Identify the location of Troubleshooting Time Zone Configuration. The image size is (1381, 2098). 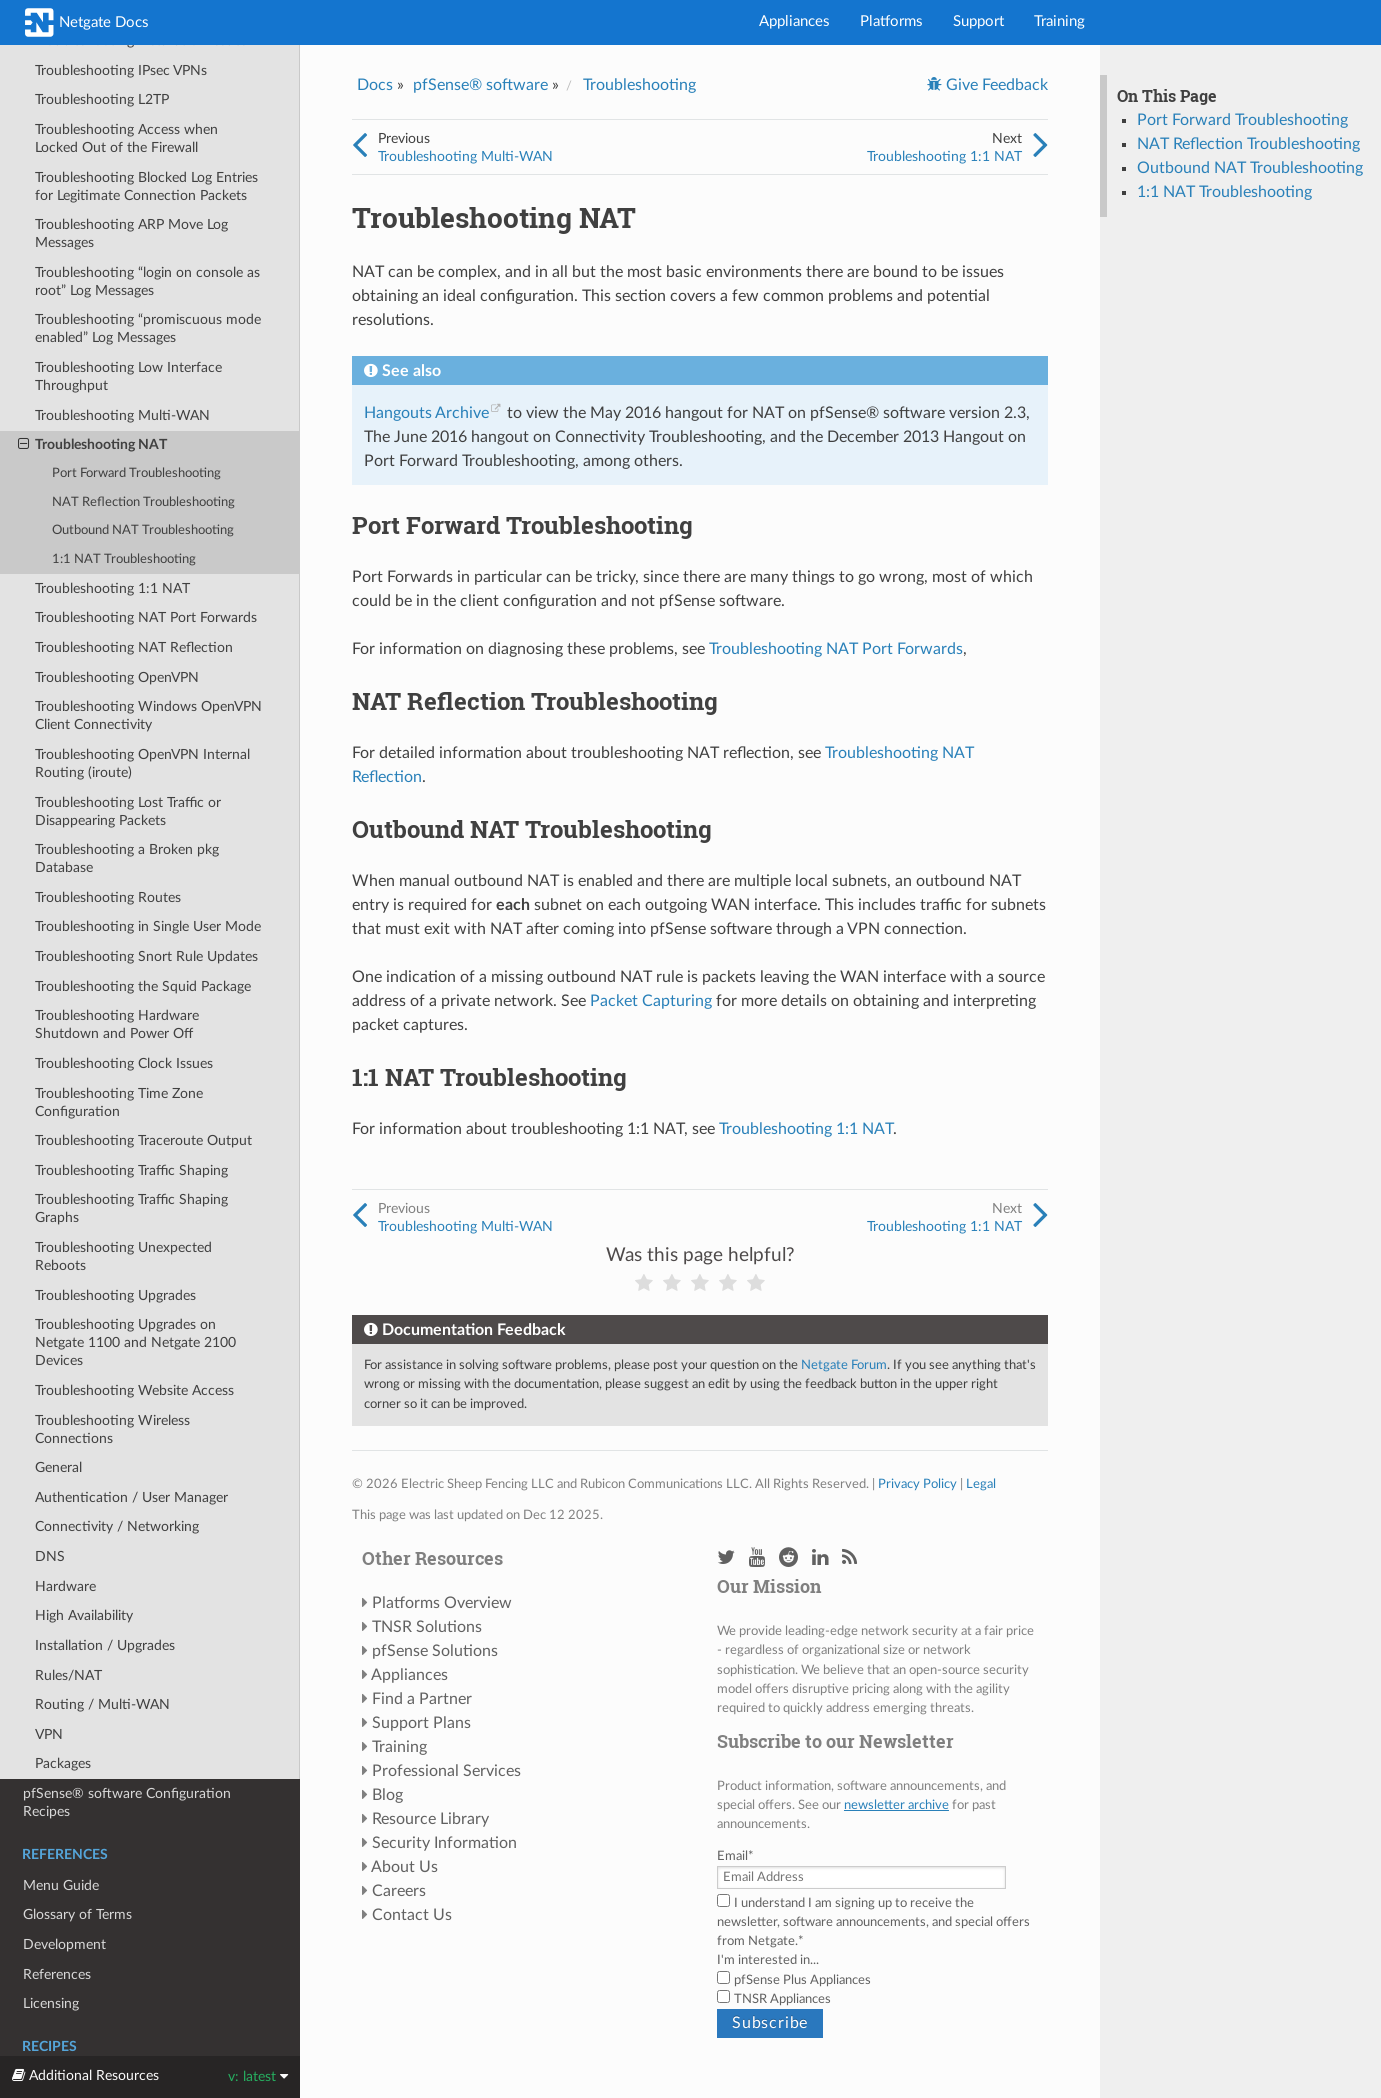
(119, 1102).